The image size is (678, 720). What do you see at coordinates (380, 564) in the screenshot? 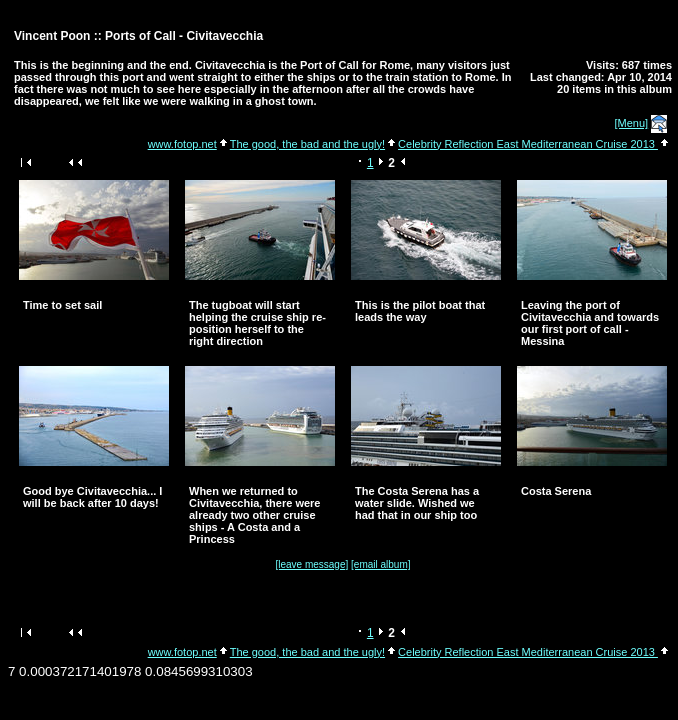
I see `[email album]` at bounding box center [380, 564].